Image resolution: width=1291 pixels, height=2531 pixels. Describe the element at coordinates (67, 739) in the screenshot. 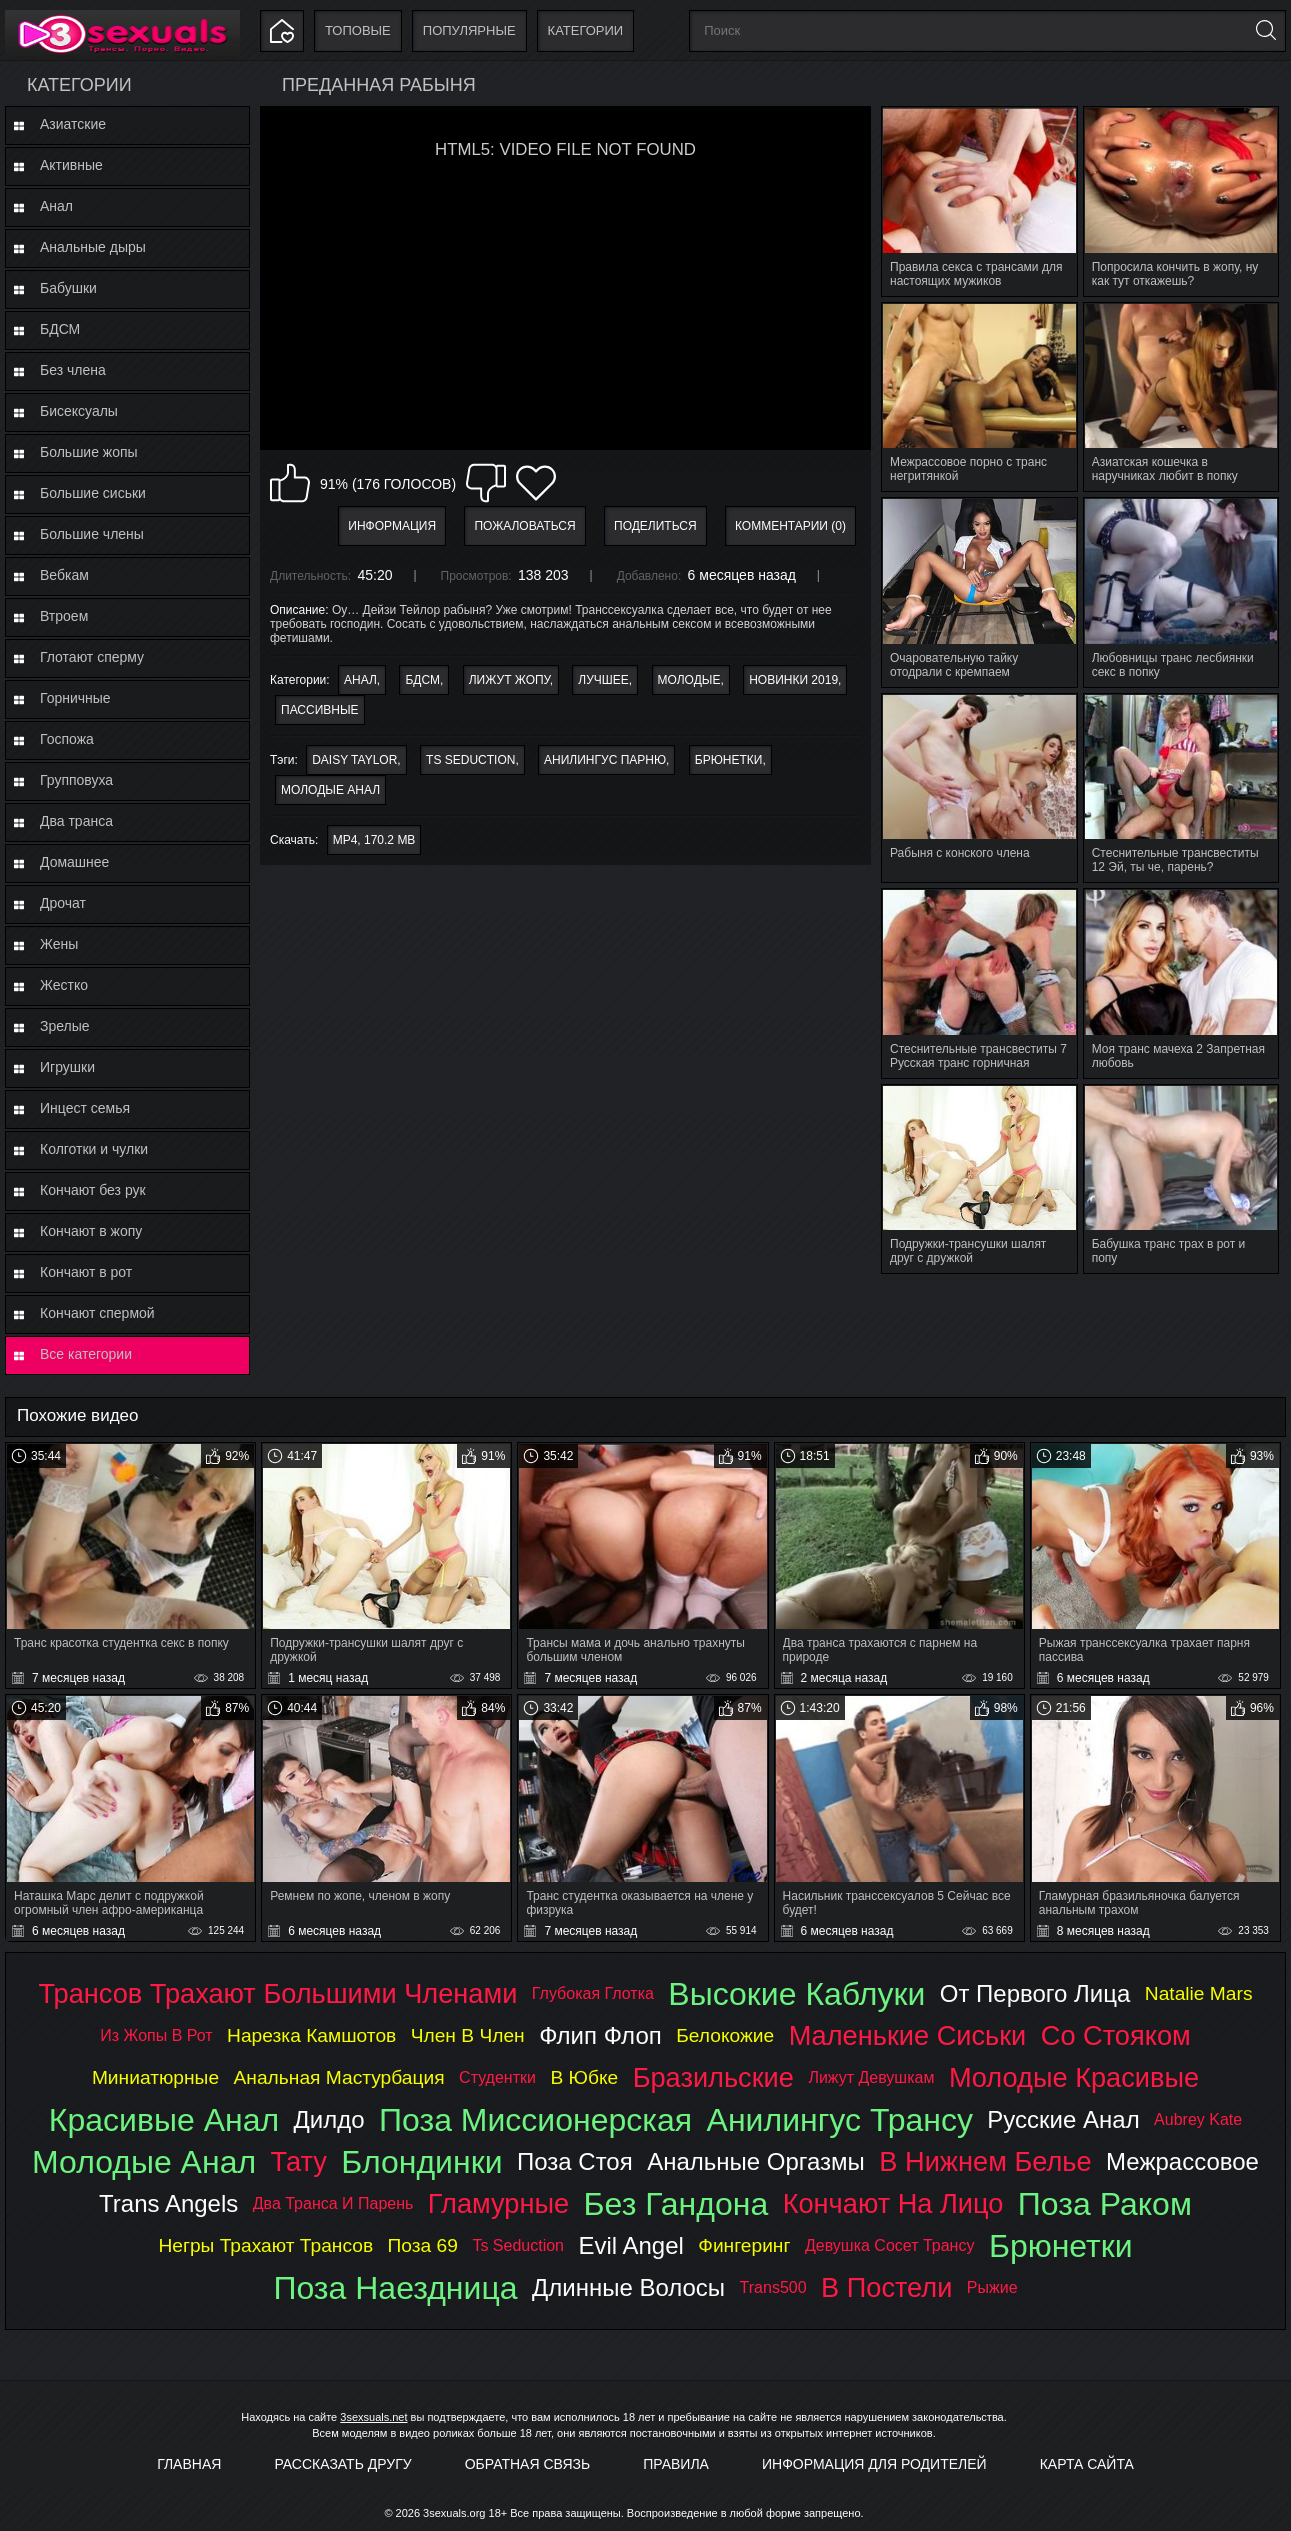

I see `Госпожа` at that location.